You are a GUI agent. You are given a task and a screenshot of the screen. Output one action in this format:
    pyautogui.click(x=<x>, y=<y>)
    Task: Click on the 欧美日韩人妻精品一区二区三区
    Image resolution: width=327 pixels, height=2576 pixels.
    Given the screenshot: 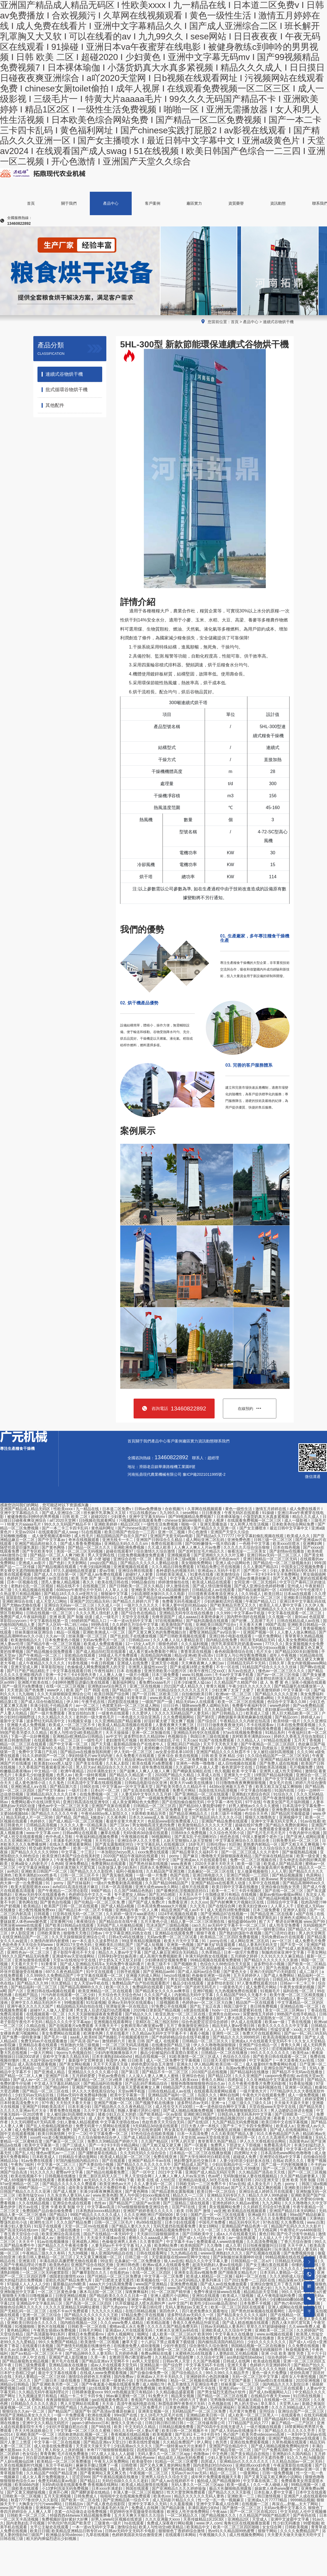 What is the action you would take?
    pyautogui.click(x=46, y=2257)
    